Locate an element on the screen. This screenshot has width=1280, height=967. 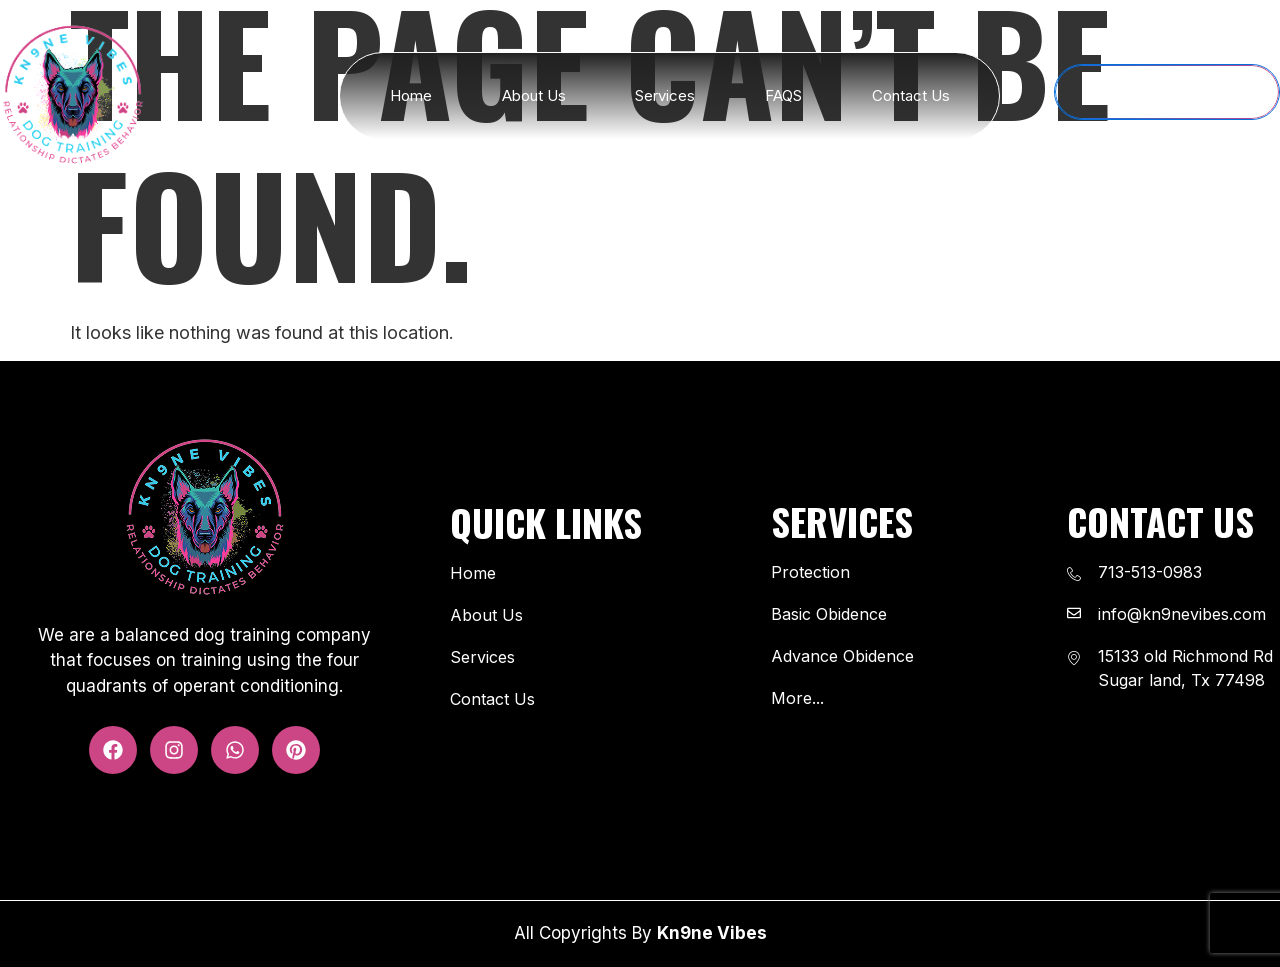
Home is located at coordinates (411, 95).